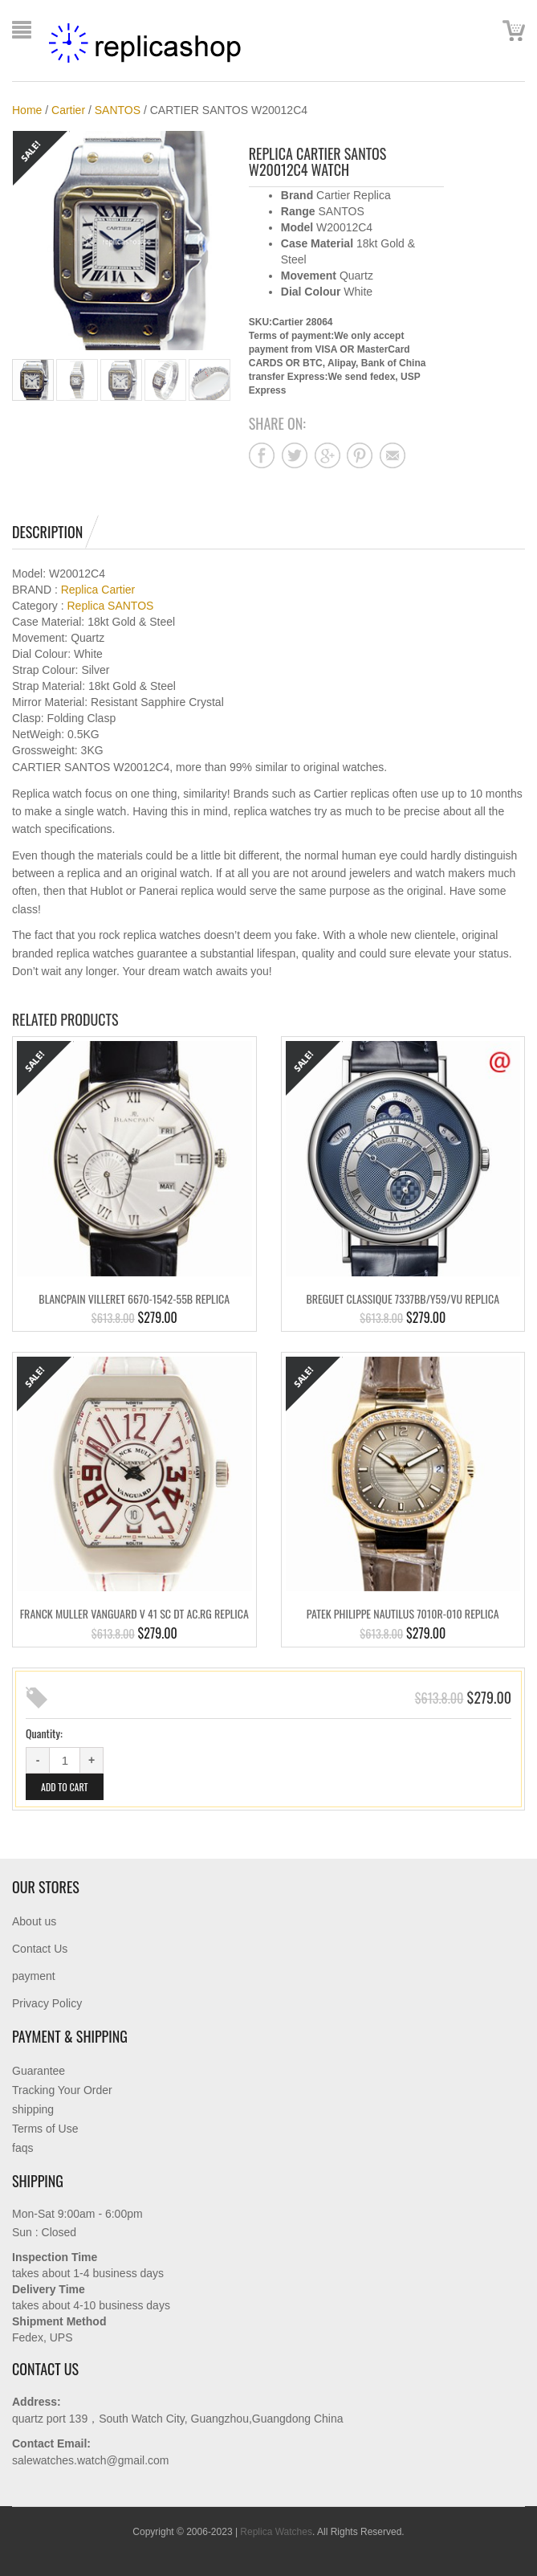  I want to click on Contact Us, so click(39, 1948).